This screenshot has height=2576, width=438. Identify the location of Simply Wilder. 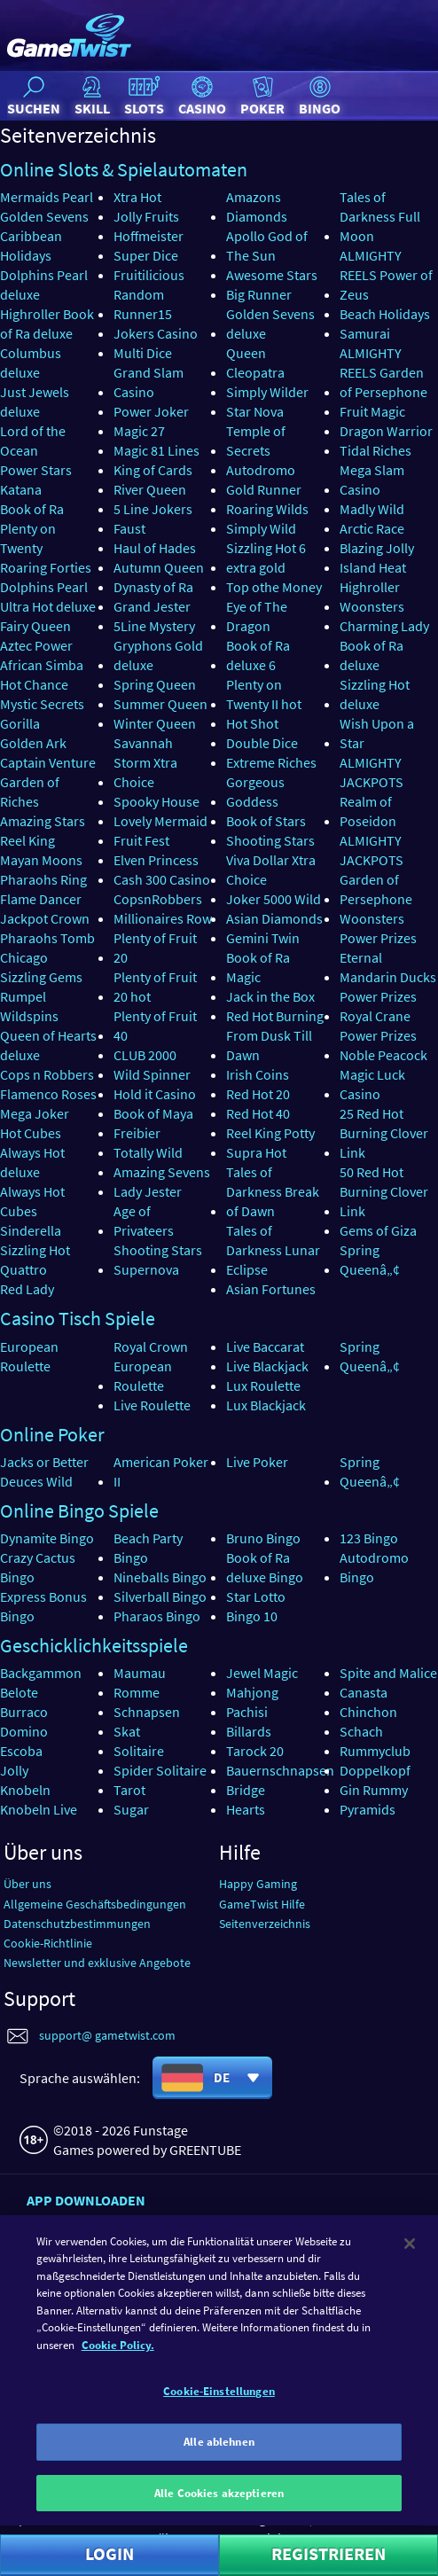
(267, 392).